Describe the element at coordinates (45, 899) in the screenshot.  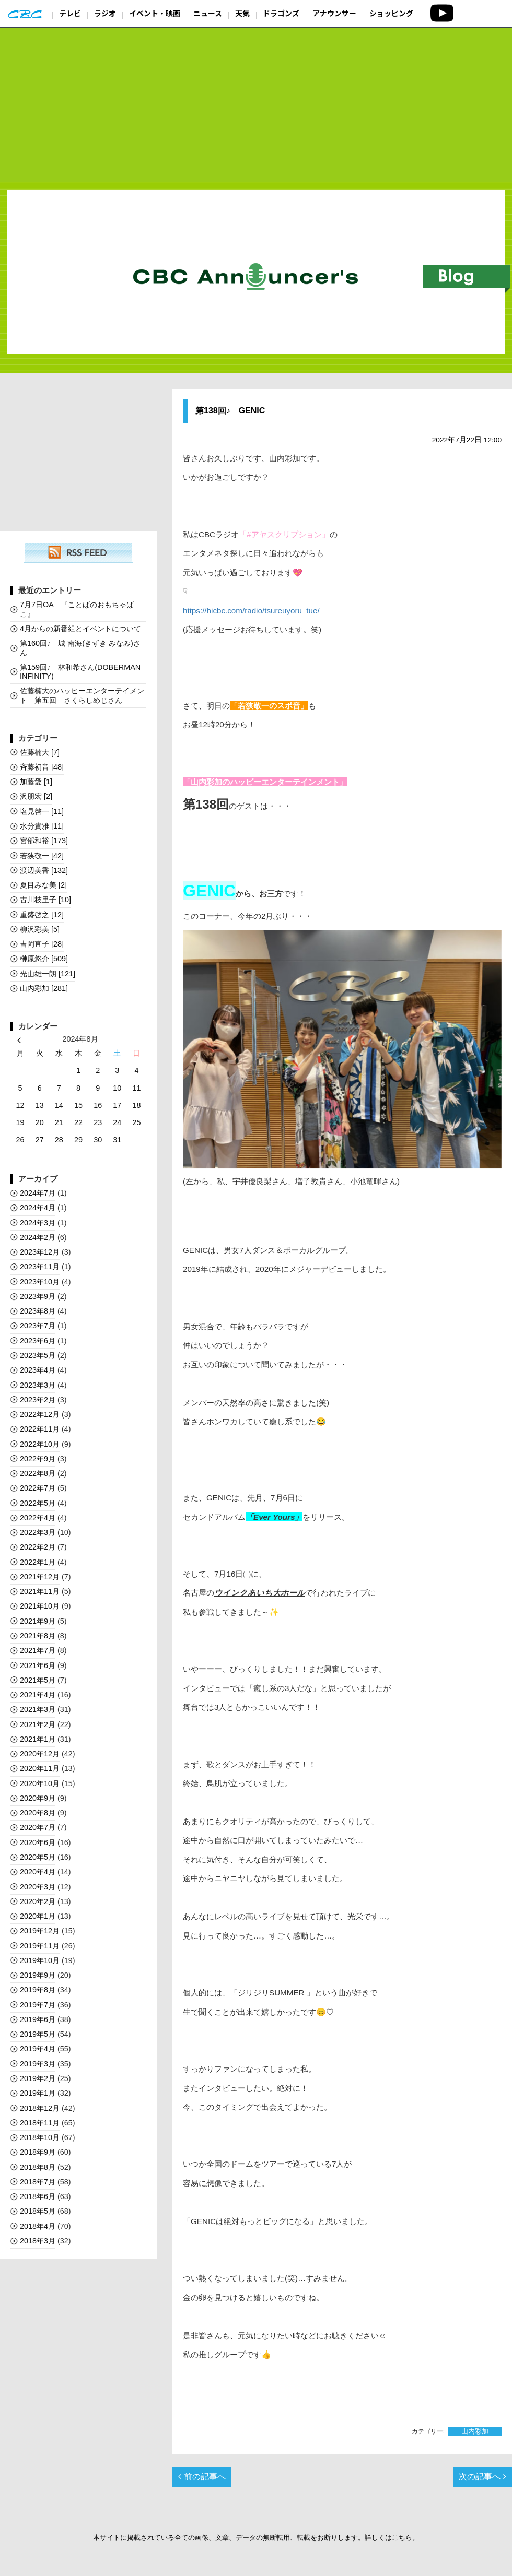
I see `古川枝里子` at that location.